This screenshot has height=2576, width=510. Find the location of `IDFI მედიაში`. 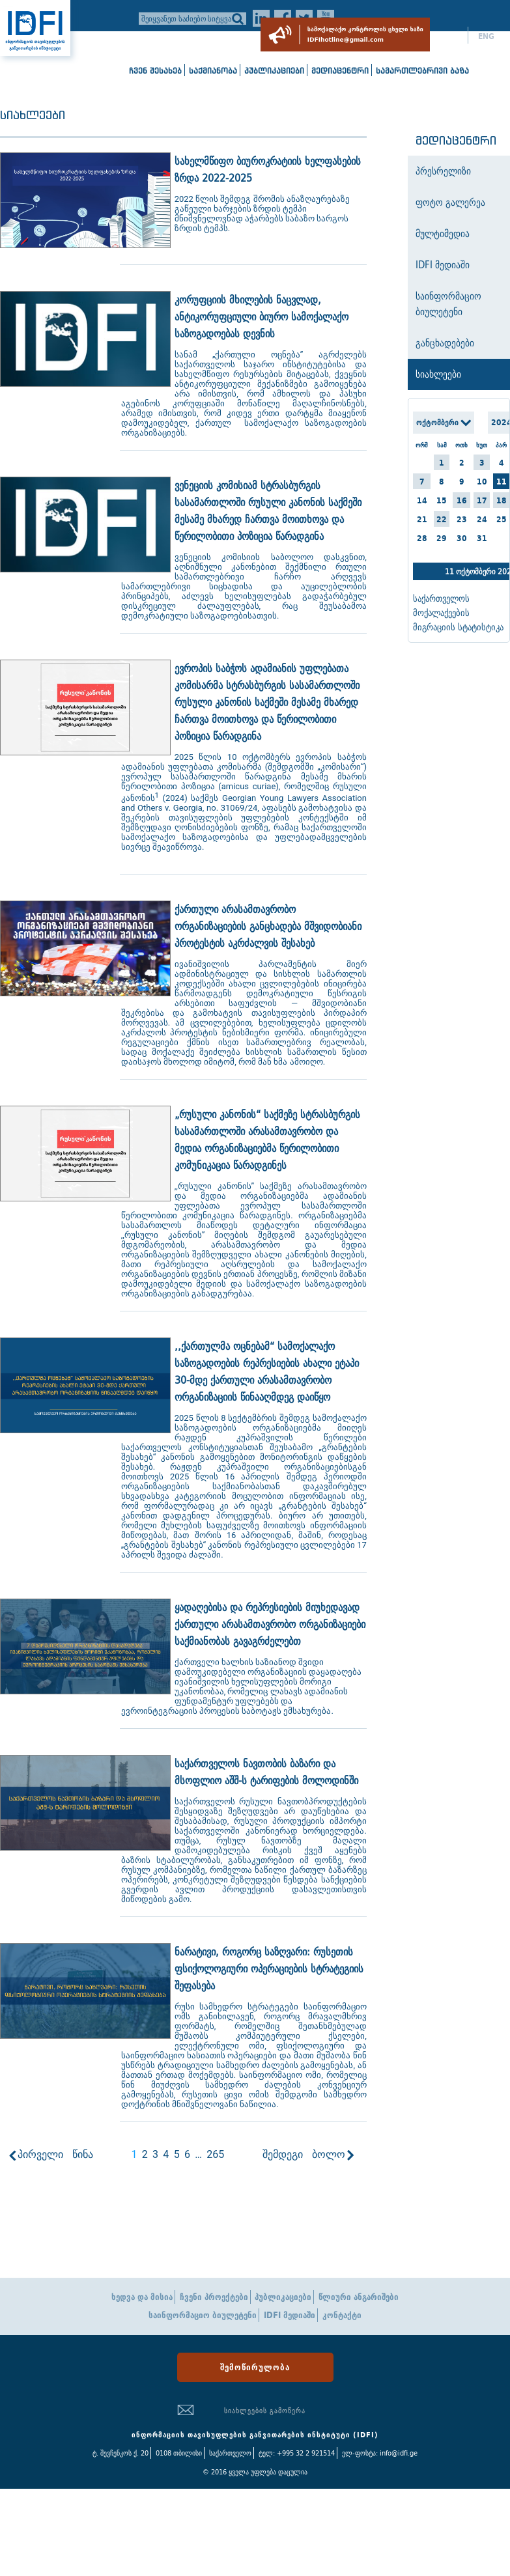

IDFI მედიაში is located at coordinates (289, 2315).